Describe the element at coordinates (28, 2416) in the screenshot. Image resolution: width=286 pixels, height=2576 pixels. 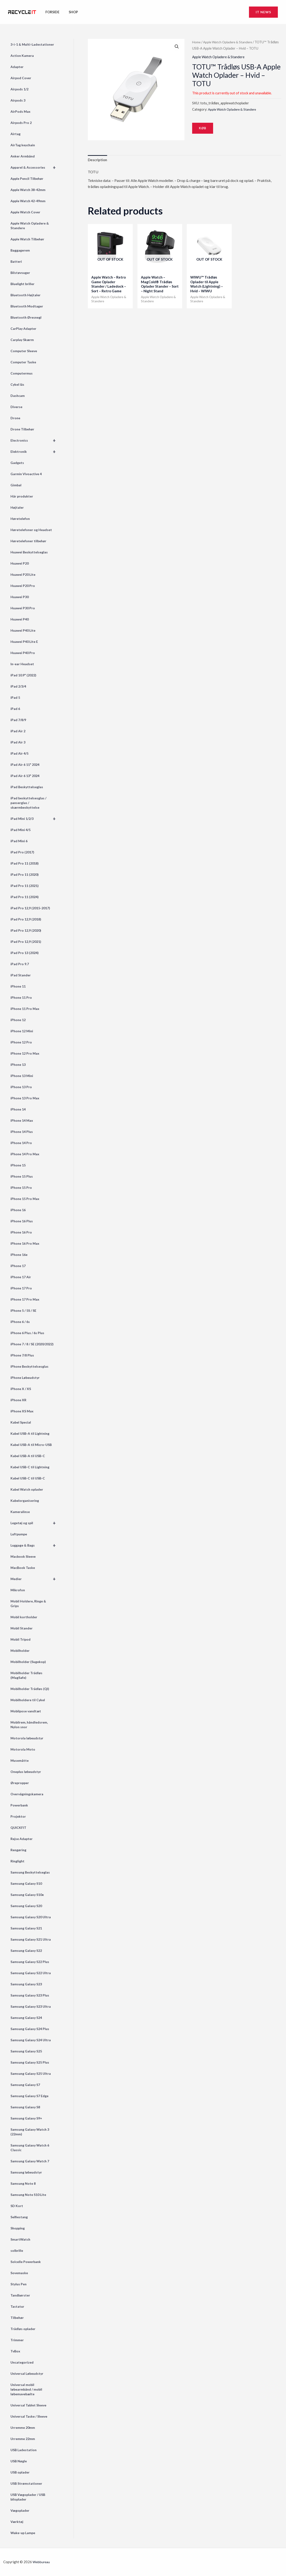
I see `Universal Taske / Sleeve` at that location.